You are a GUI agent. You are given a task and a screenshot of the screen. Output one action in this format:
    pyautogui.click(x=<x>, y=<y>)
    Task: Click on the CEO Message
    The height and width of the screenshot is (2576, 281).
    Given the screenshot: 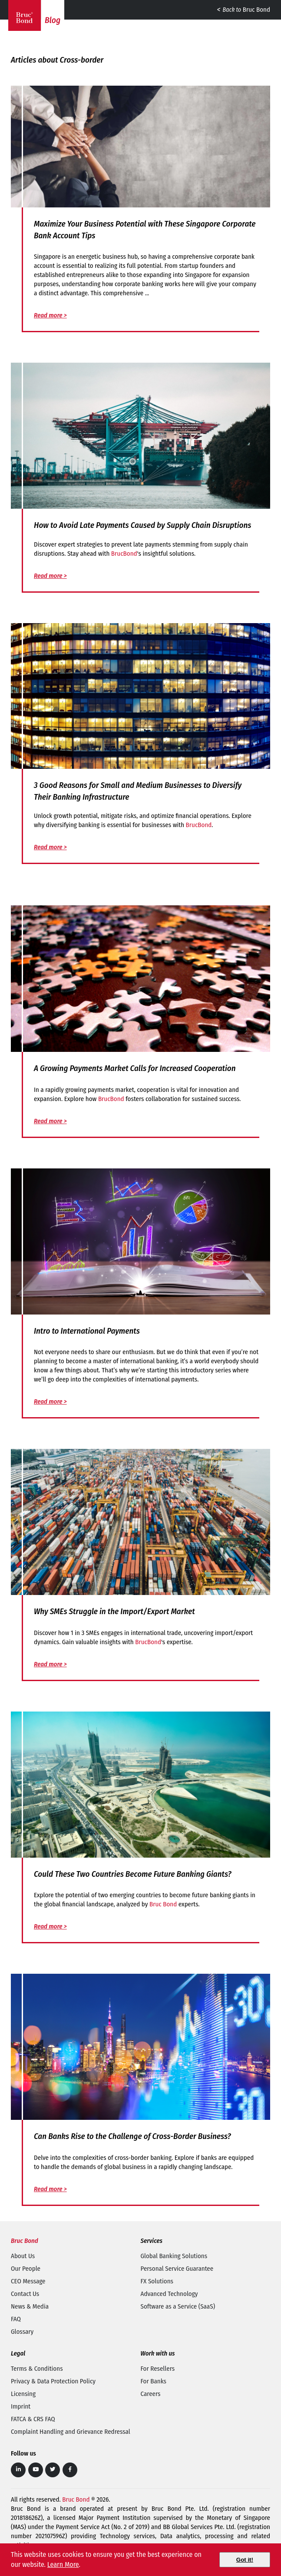 What is the action you would take?
    pyautogui.click(x=28, y=2281)
    